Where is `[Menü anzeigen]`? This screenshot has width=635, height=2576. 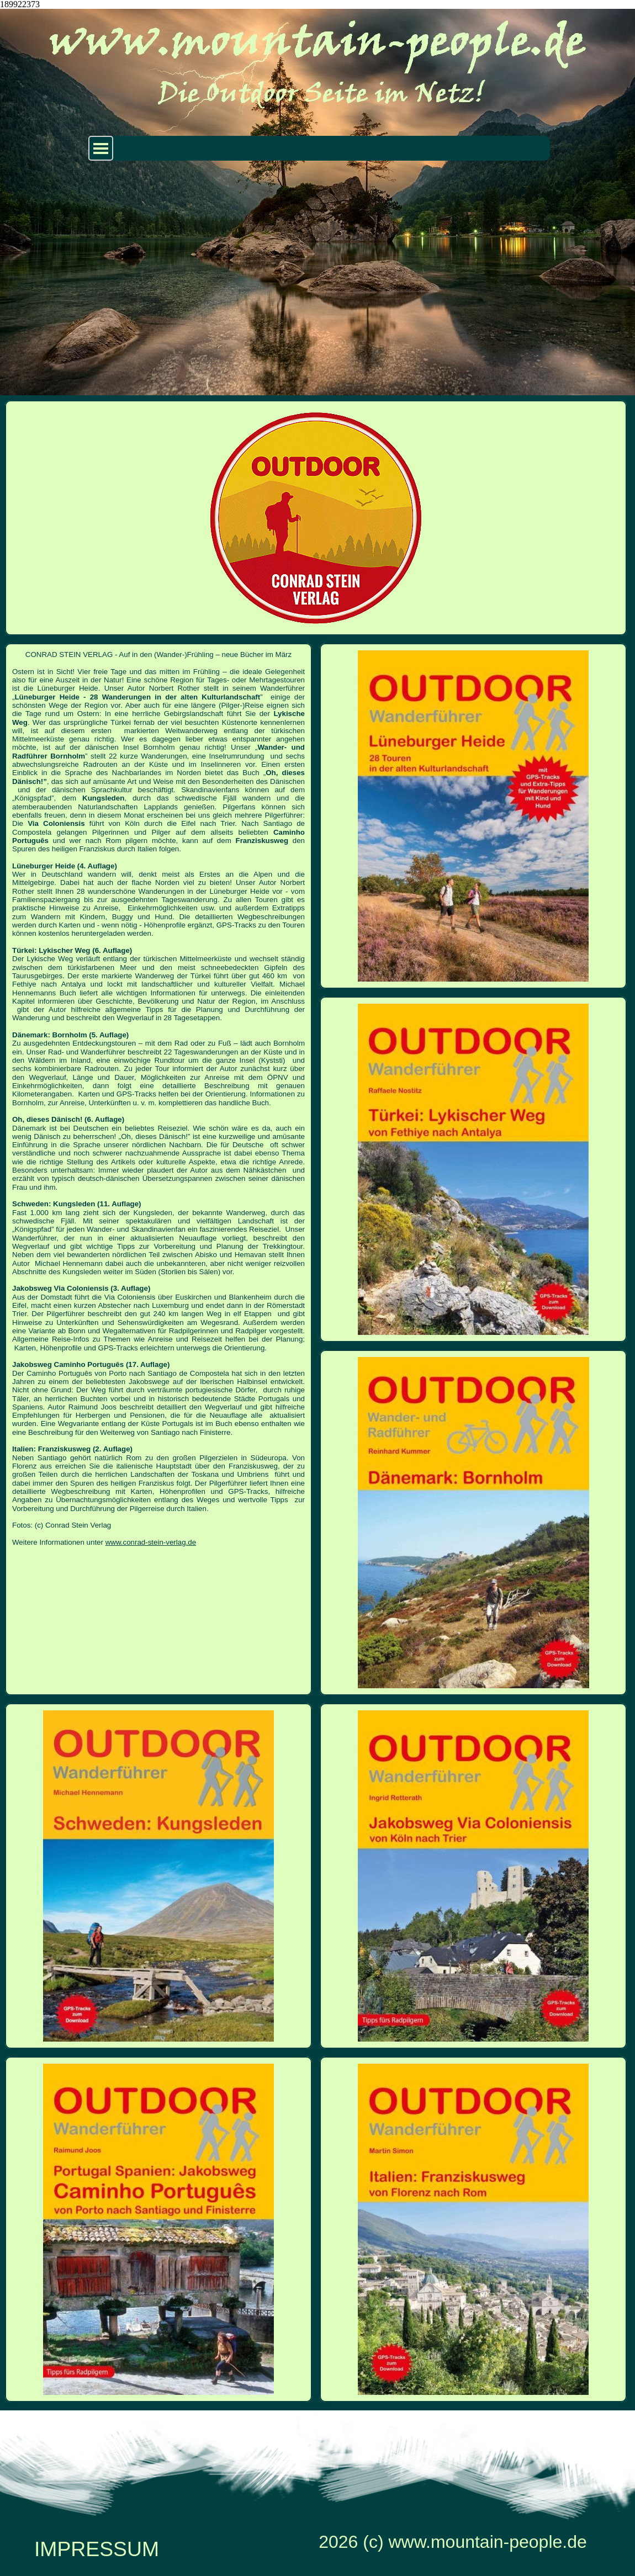 [Menü anzeigen] is located at coordinates (100, 148).